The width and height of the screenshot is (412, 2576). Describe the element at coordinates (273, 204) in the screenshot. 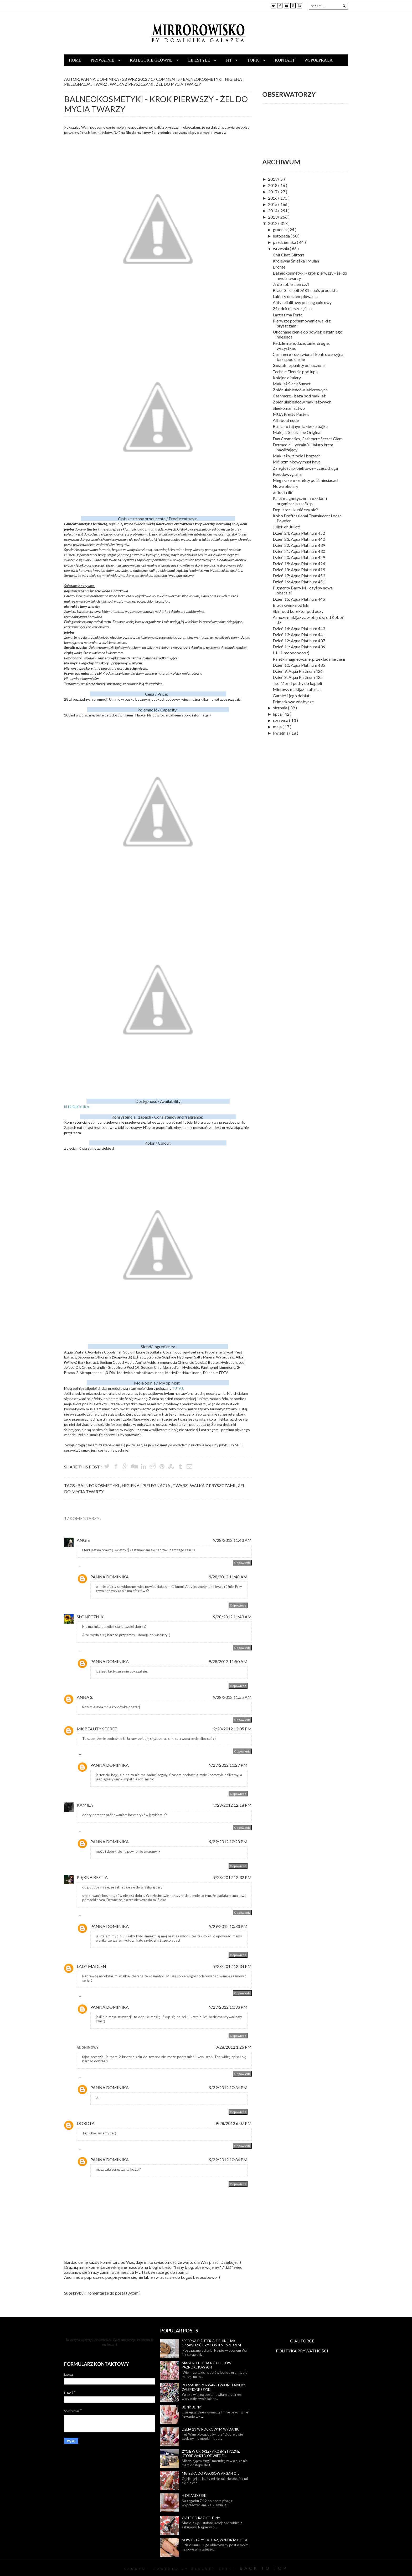

I see `2015` at that location.